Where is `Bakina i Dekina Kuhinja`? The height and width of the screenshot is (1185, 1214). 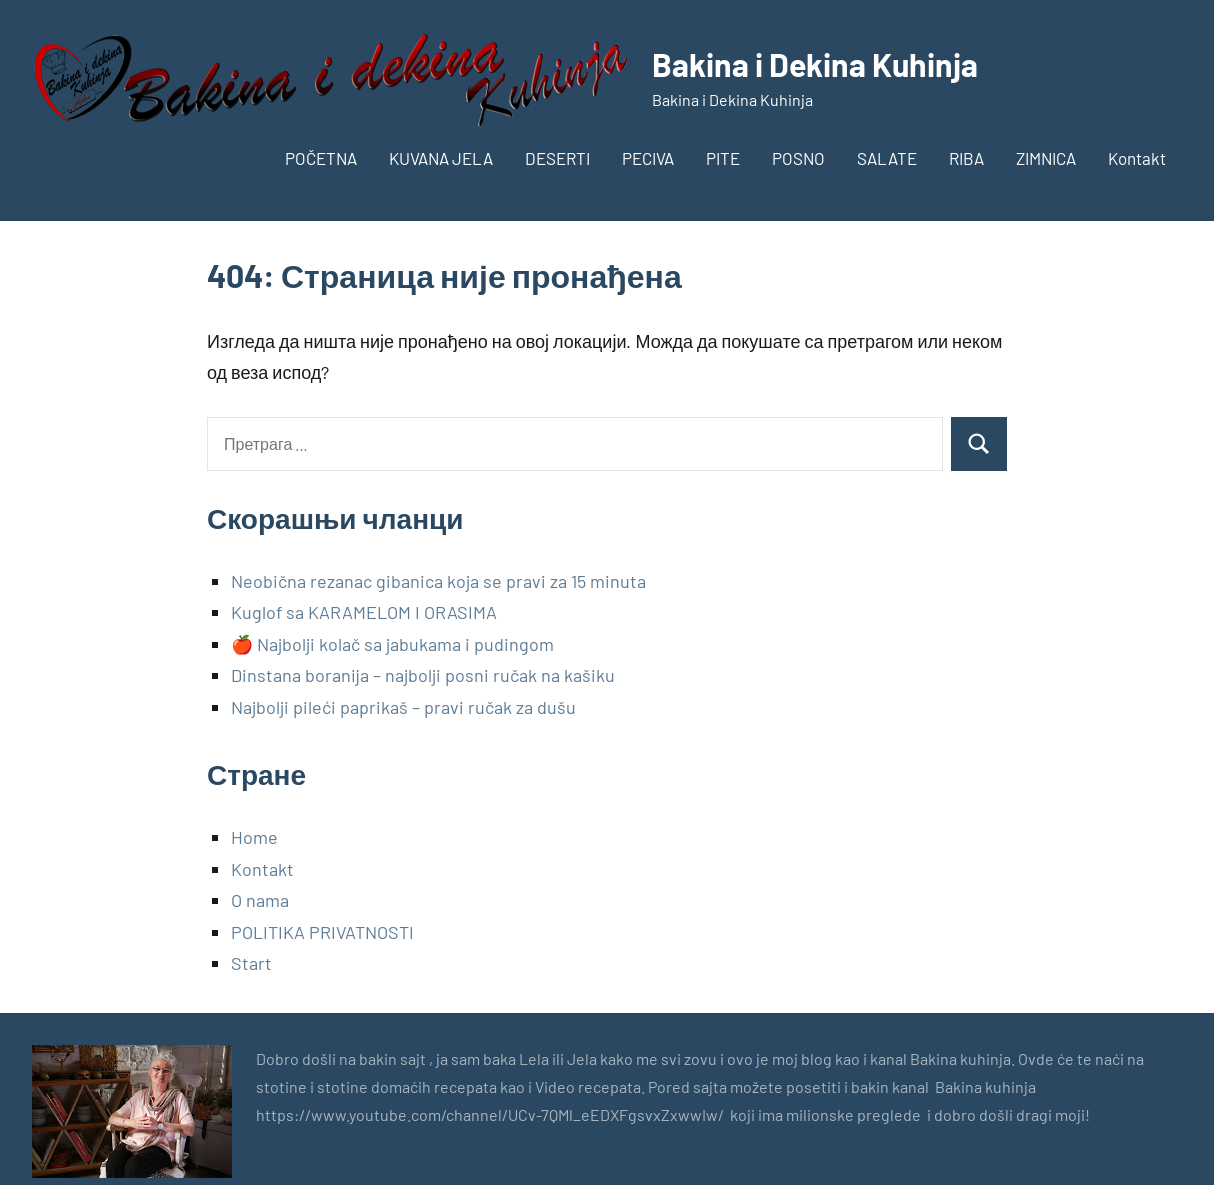 Bakina i Dekina Kuhinja is located at coordinates (815, 64).